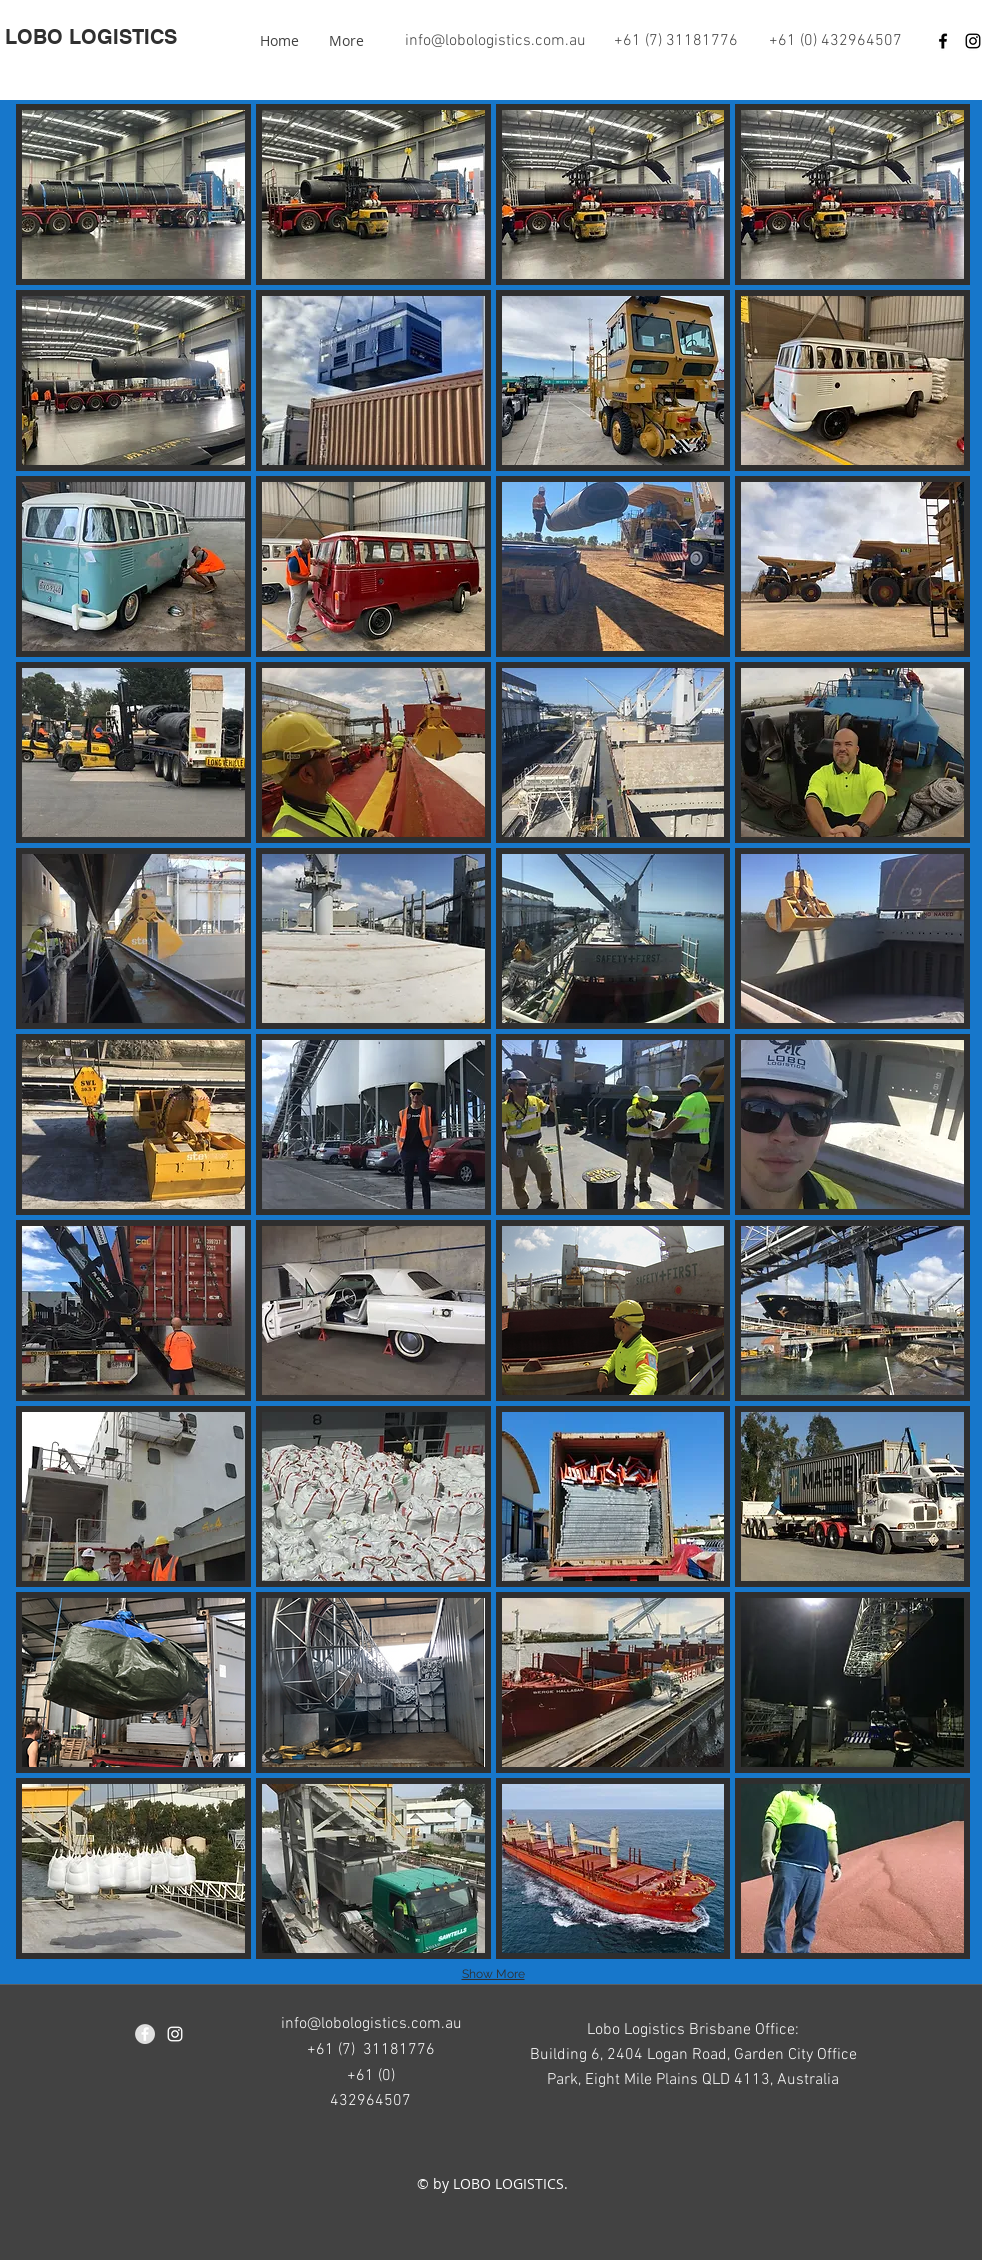 The width and height of the screenshot is (982, 2260). Describe the element at coordinates (943, 41) in the screenshot. I see `[Black Facebook Icon]` at that location.